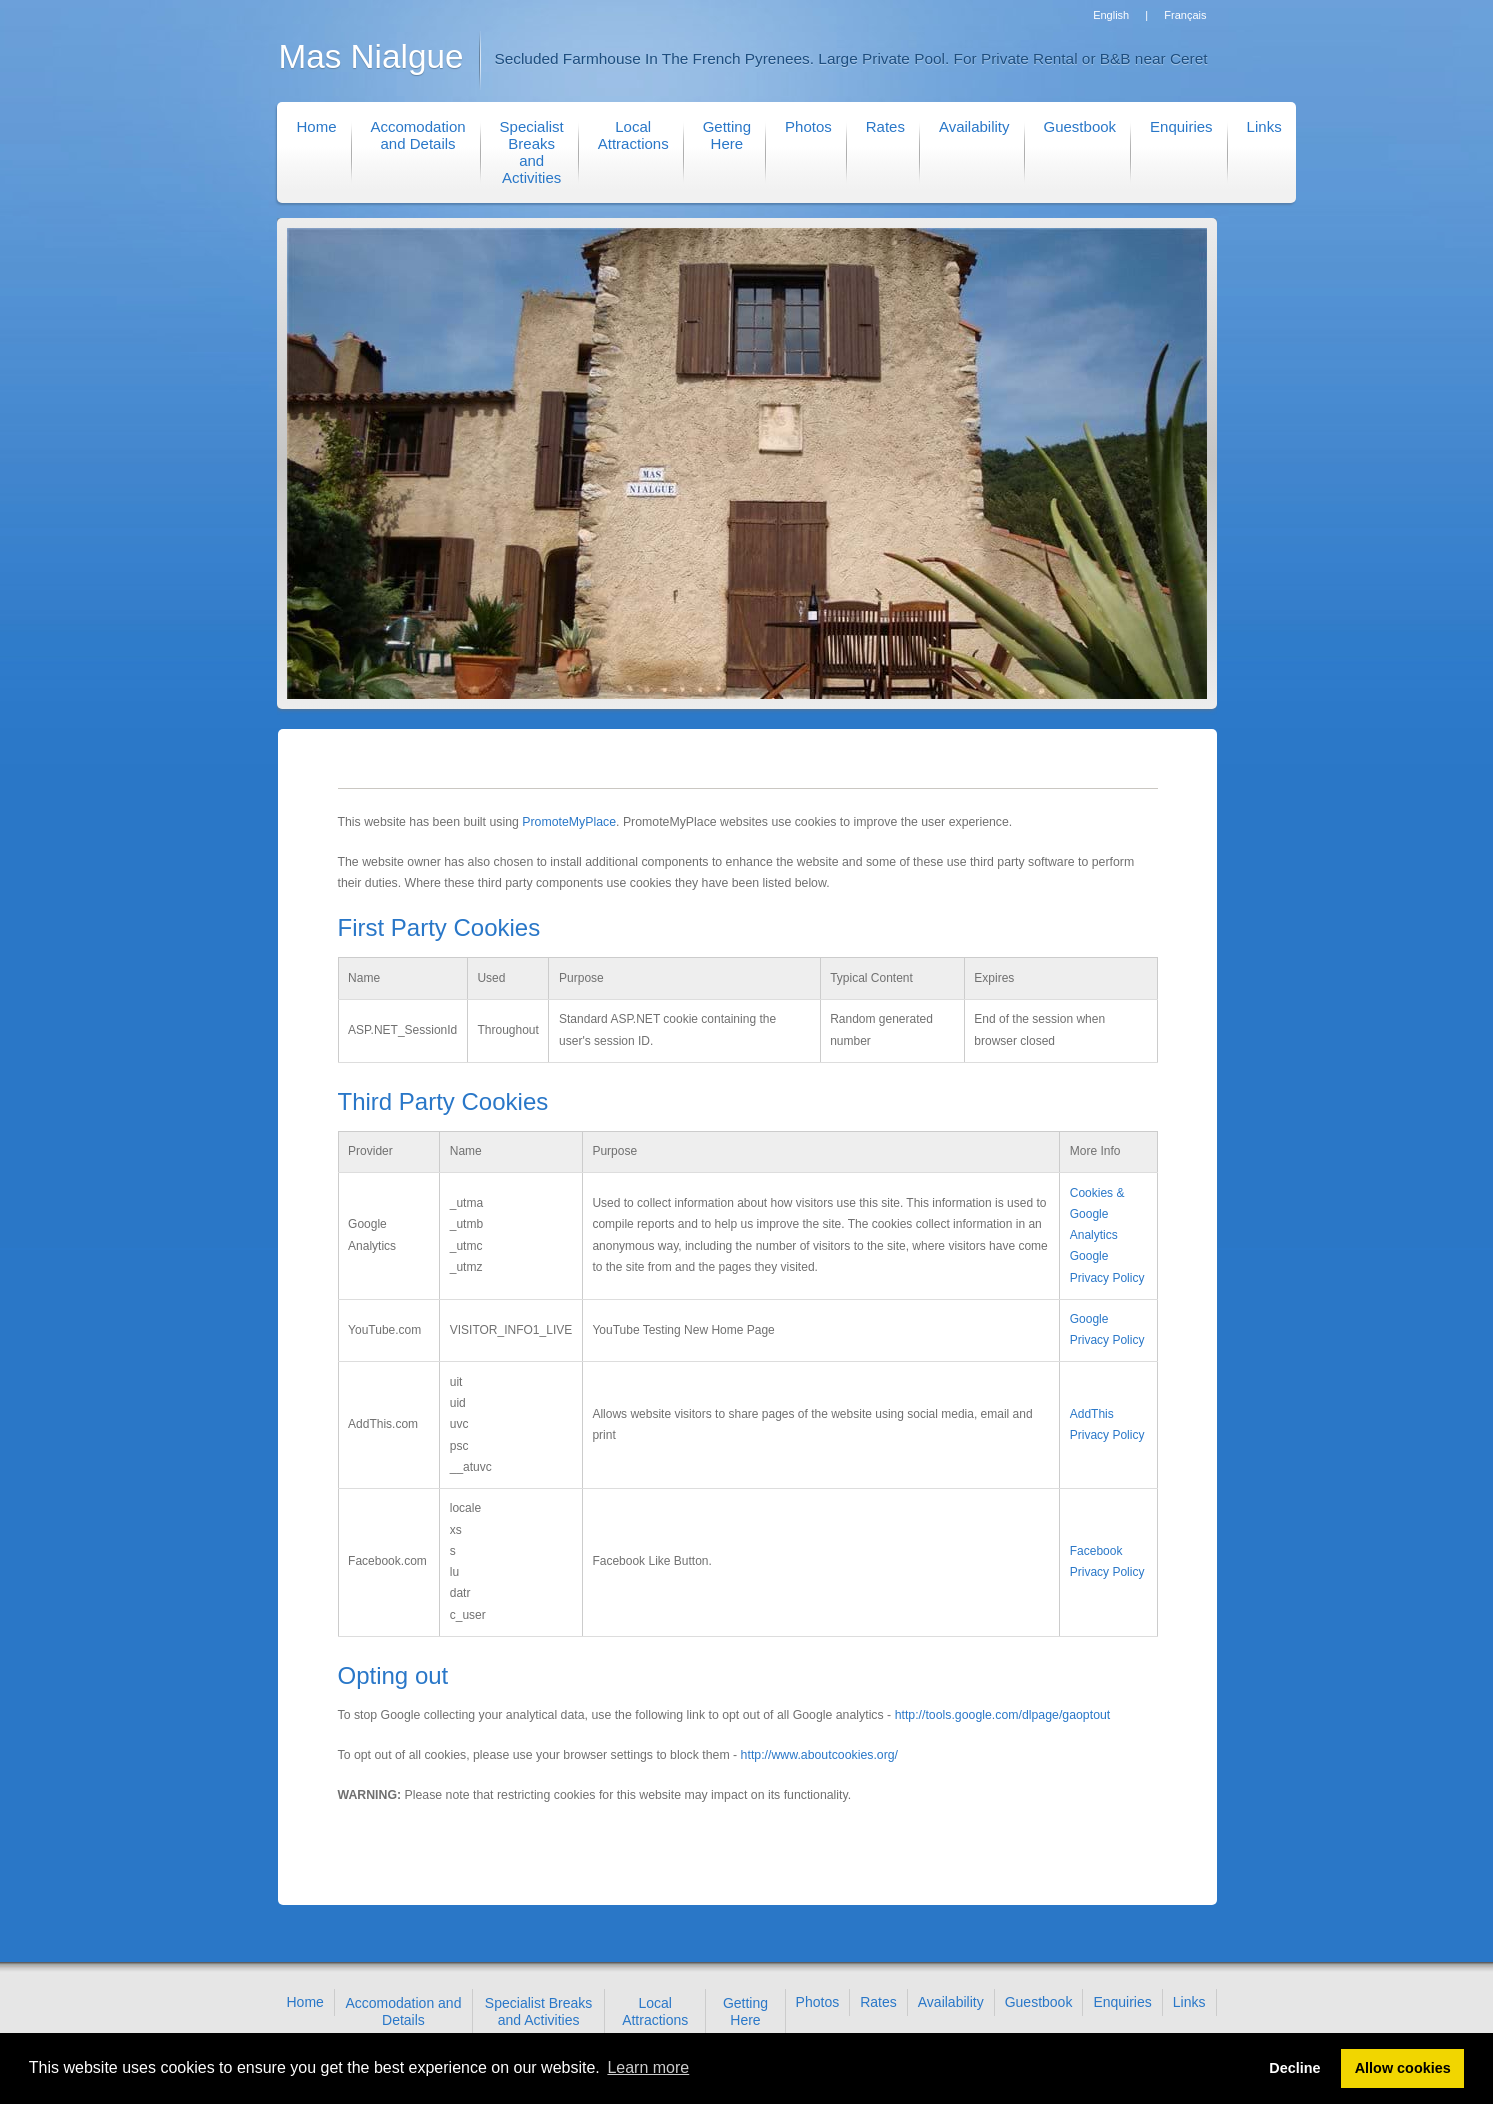  Describe the element at coordinates (808, 126) in the screenshot. I see `Photos` at that location.